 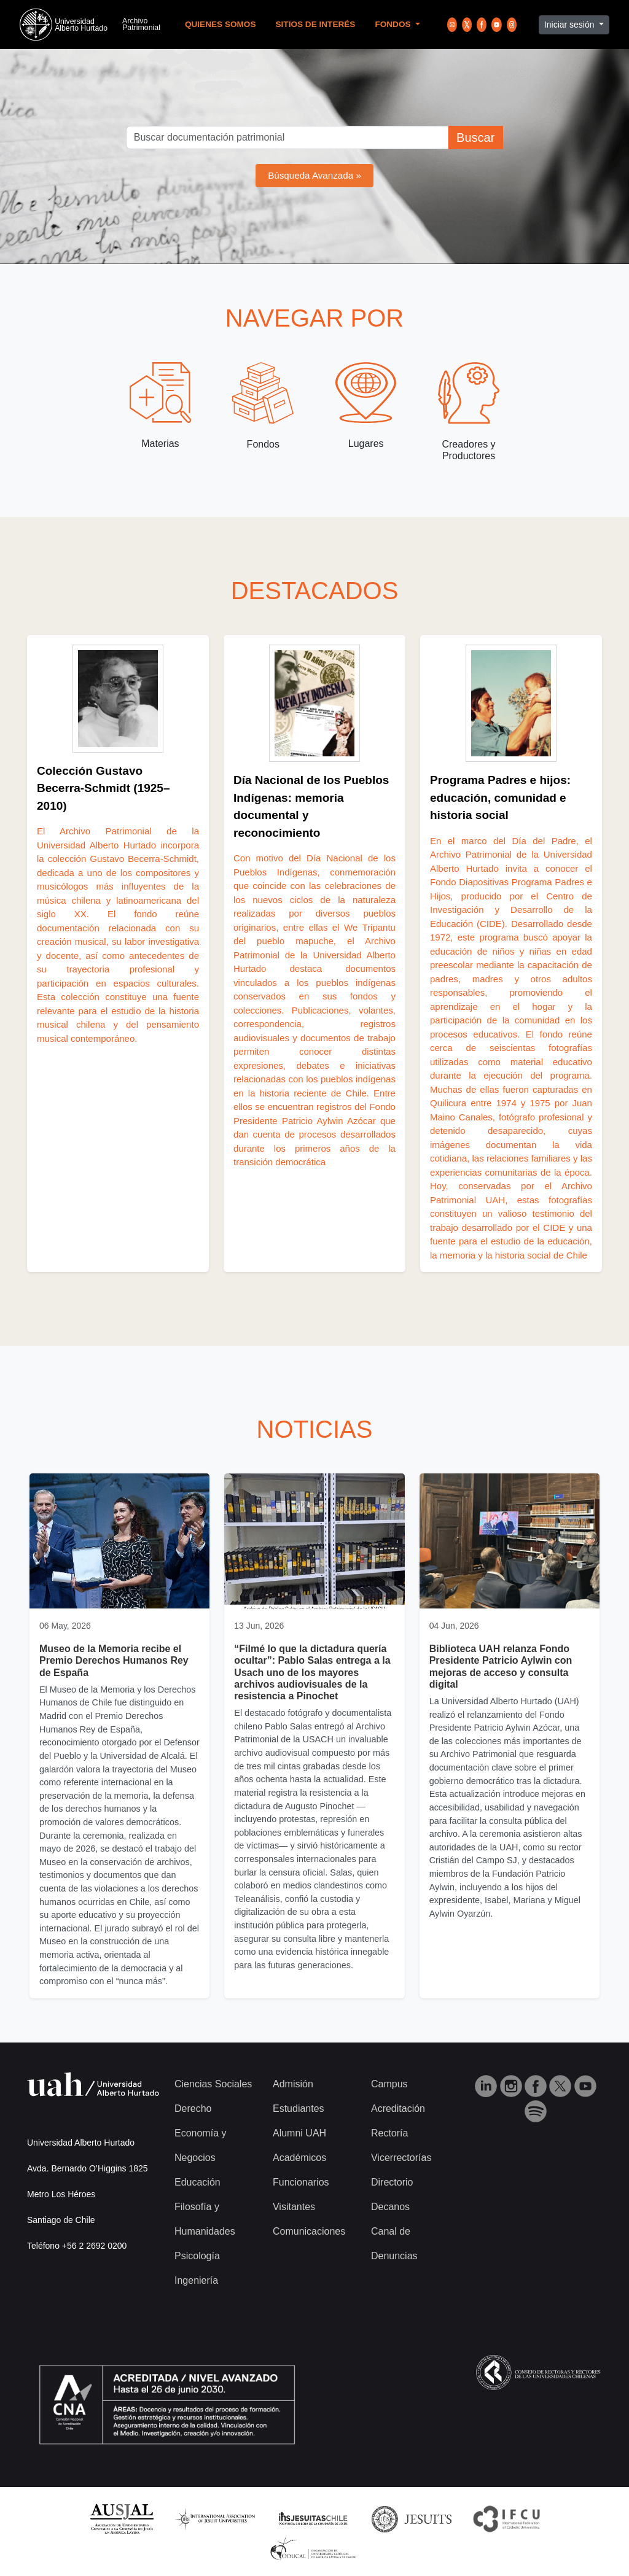 I want to click on Quienes Somos, so click(x=220, y=24).